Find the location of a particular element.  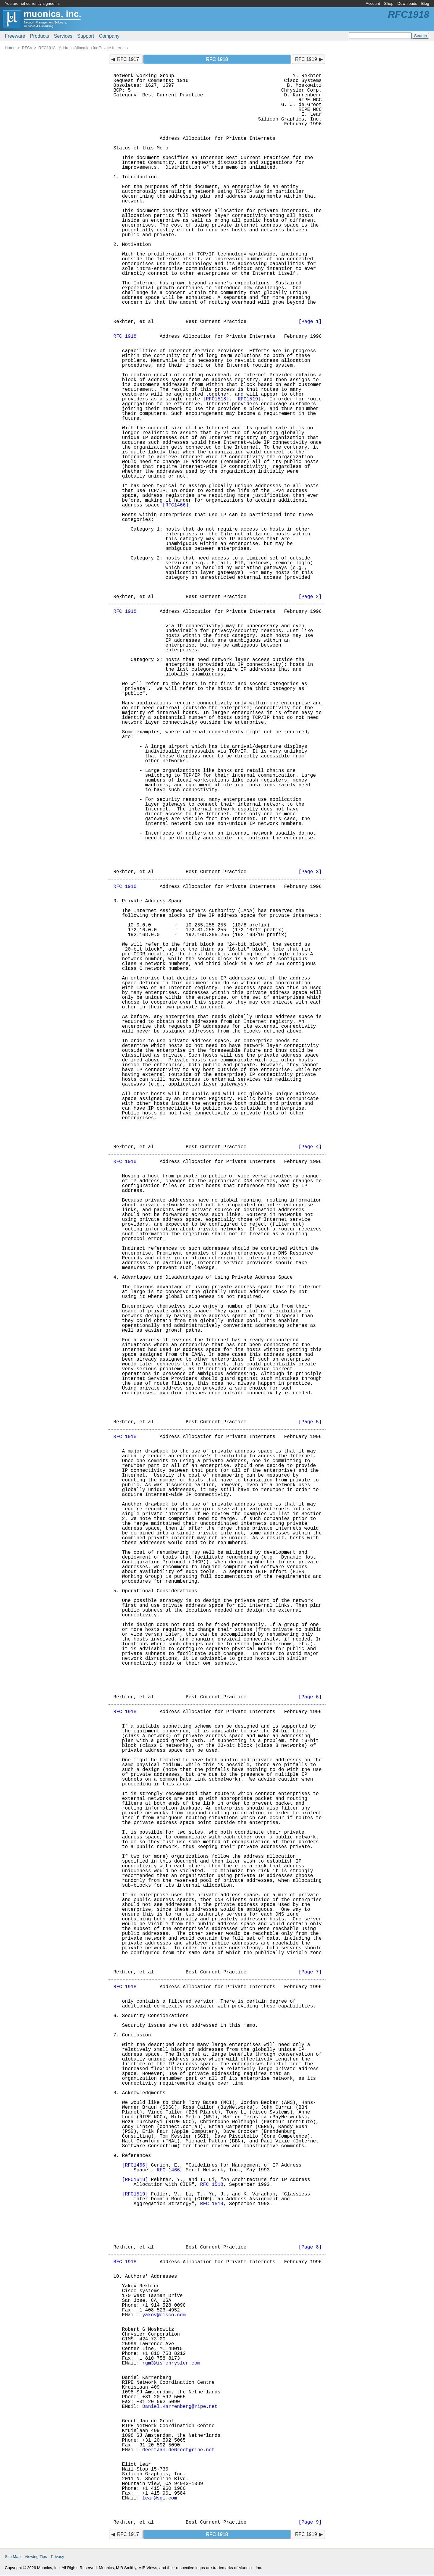

Daniel.Karrenberg@ripe.net is located at coordinates (180, 2406).